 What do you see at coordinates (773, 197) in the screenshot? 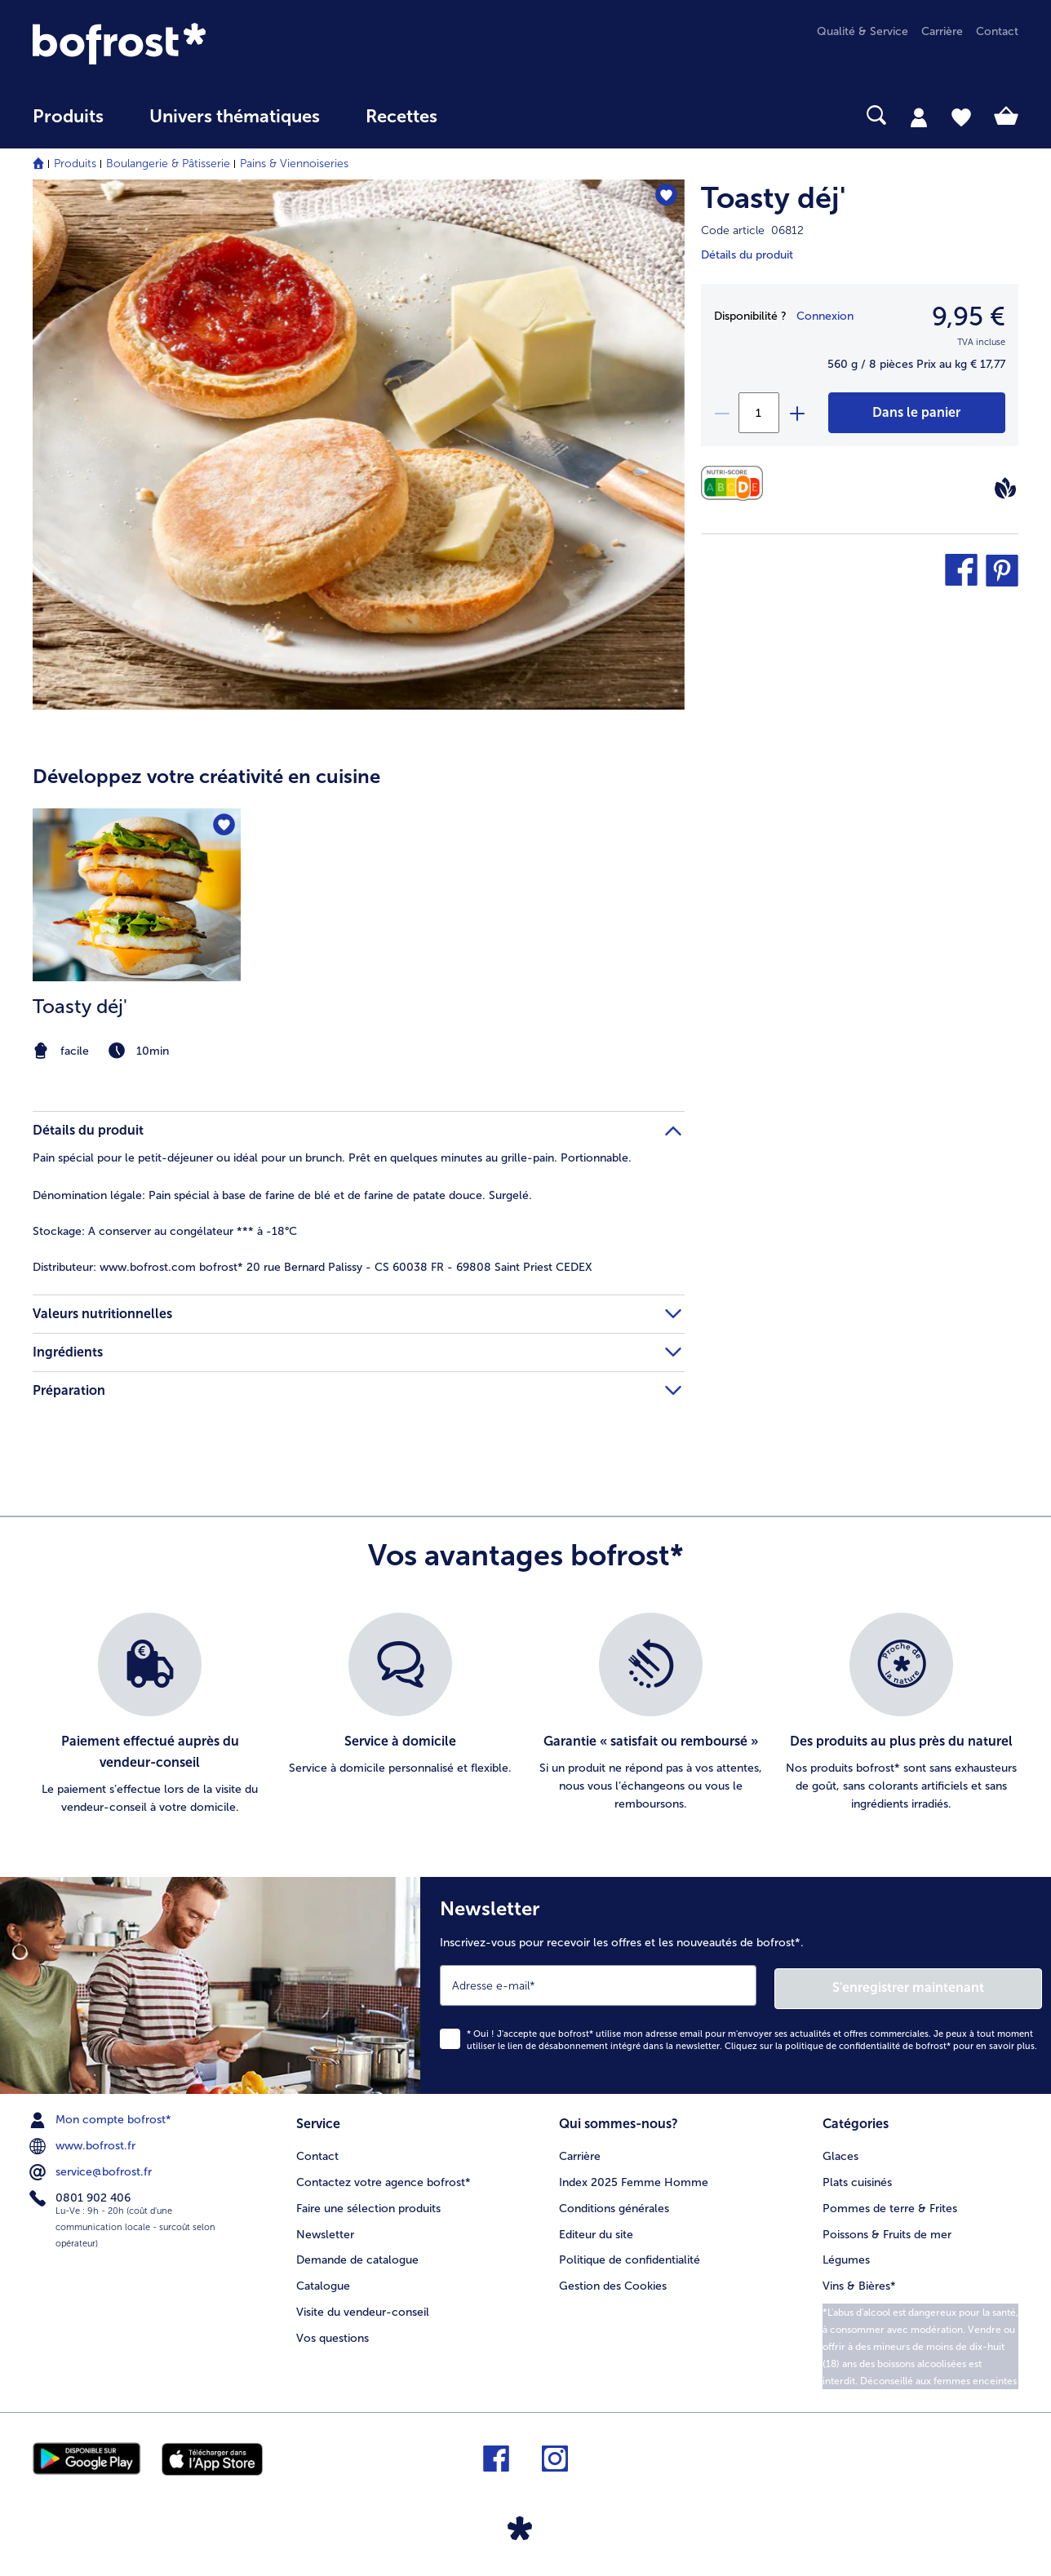
I see `Toasty déj'` at bounding box center [773, 197].